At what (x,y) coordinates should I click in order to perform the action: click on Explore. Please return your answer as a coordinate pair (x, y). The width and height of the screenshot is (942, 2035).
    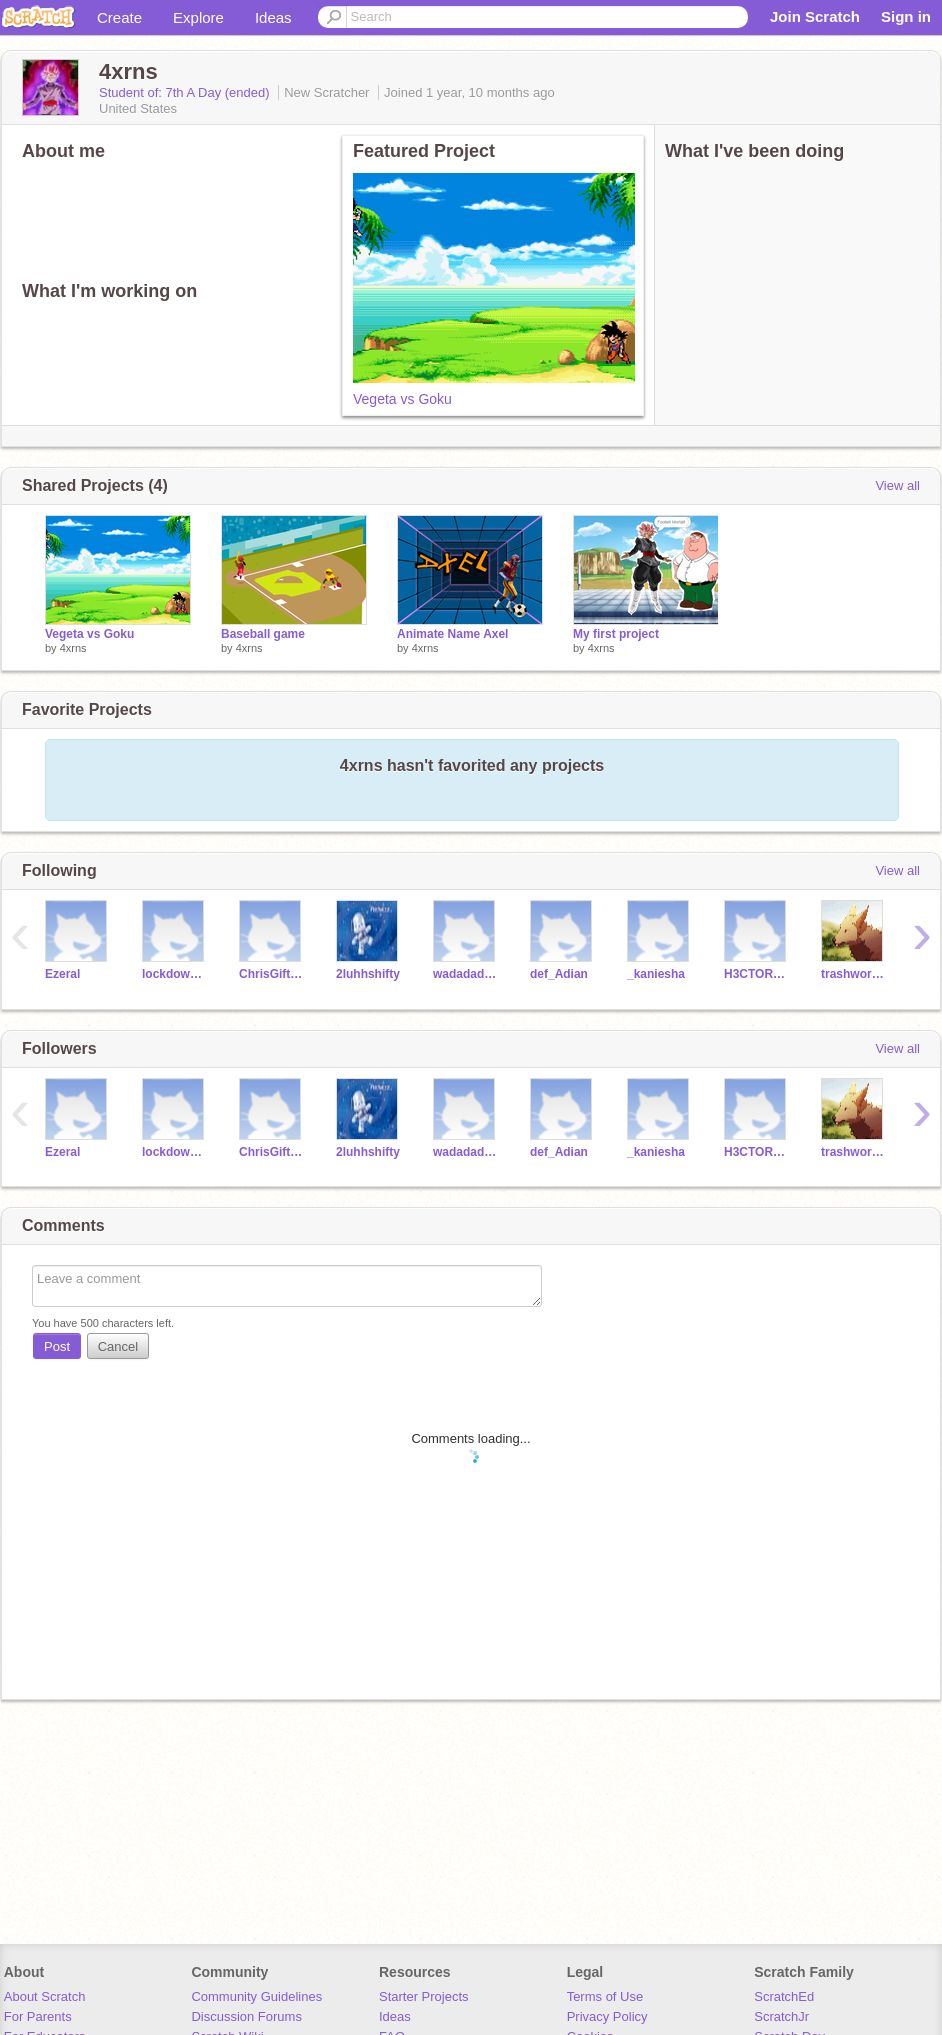
    Looking at the image, I should click on (198, 17).